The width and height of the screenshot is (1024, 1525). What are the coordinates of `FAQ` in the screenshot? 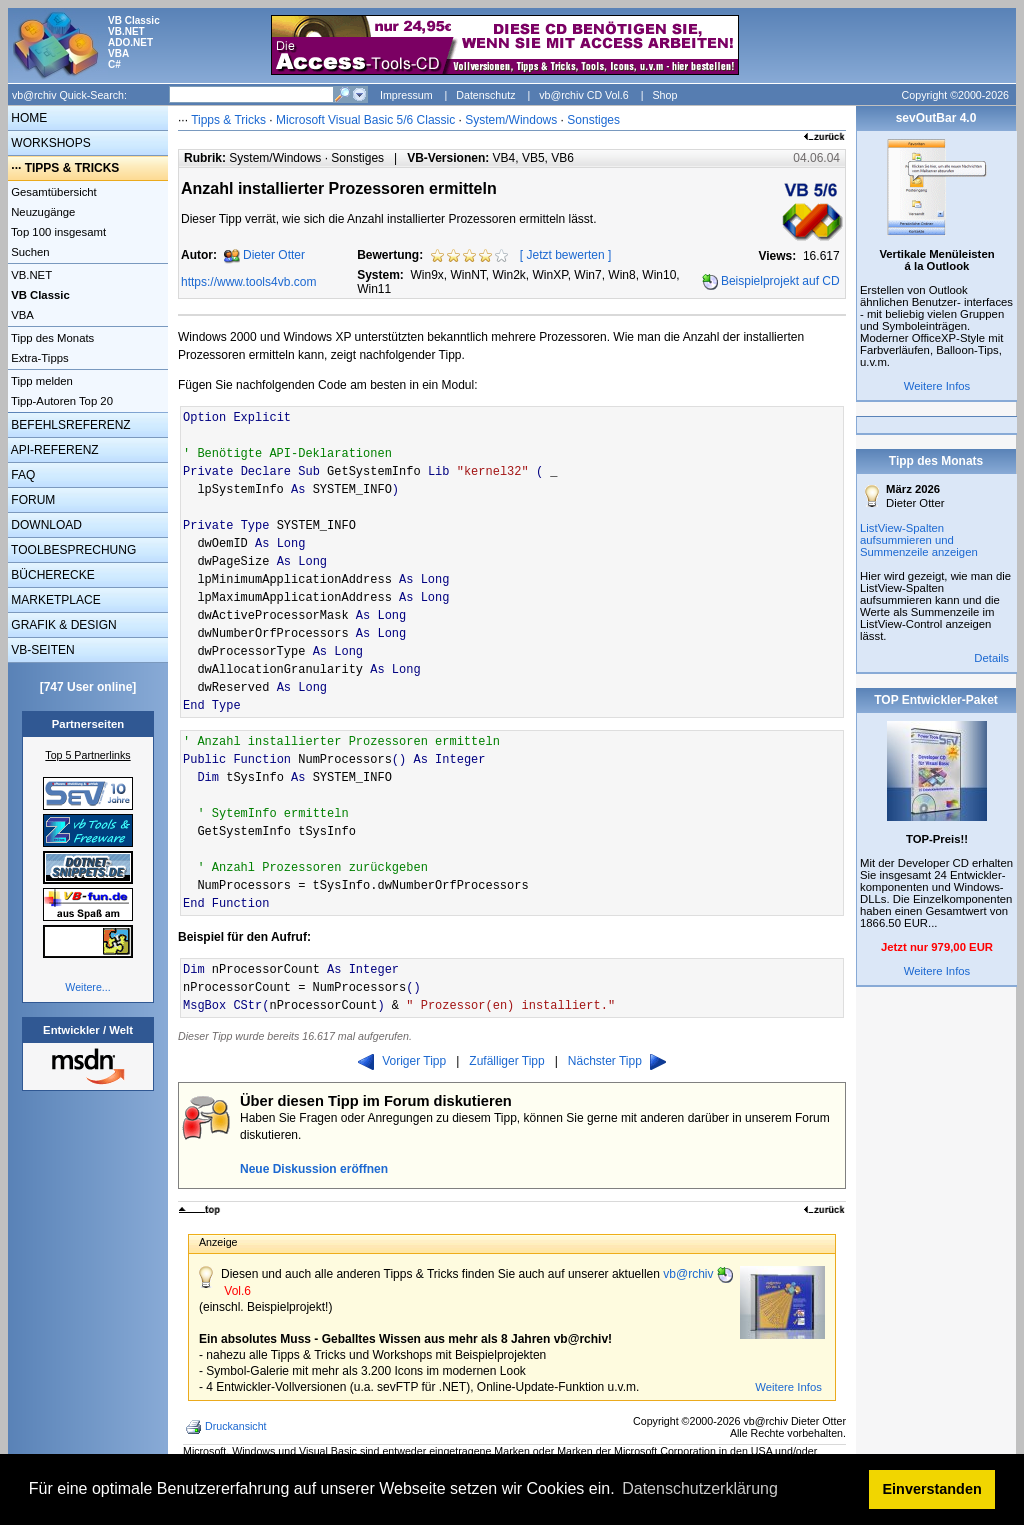 It's located at (21, 475).